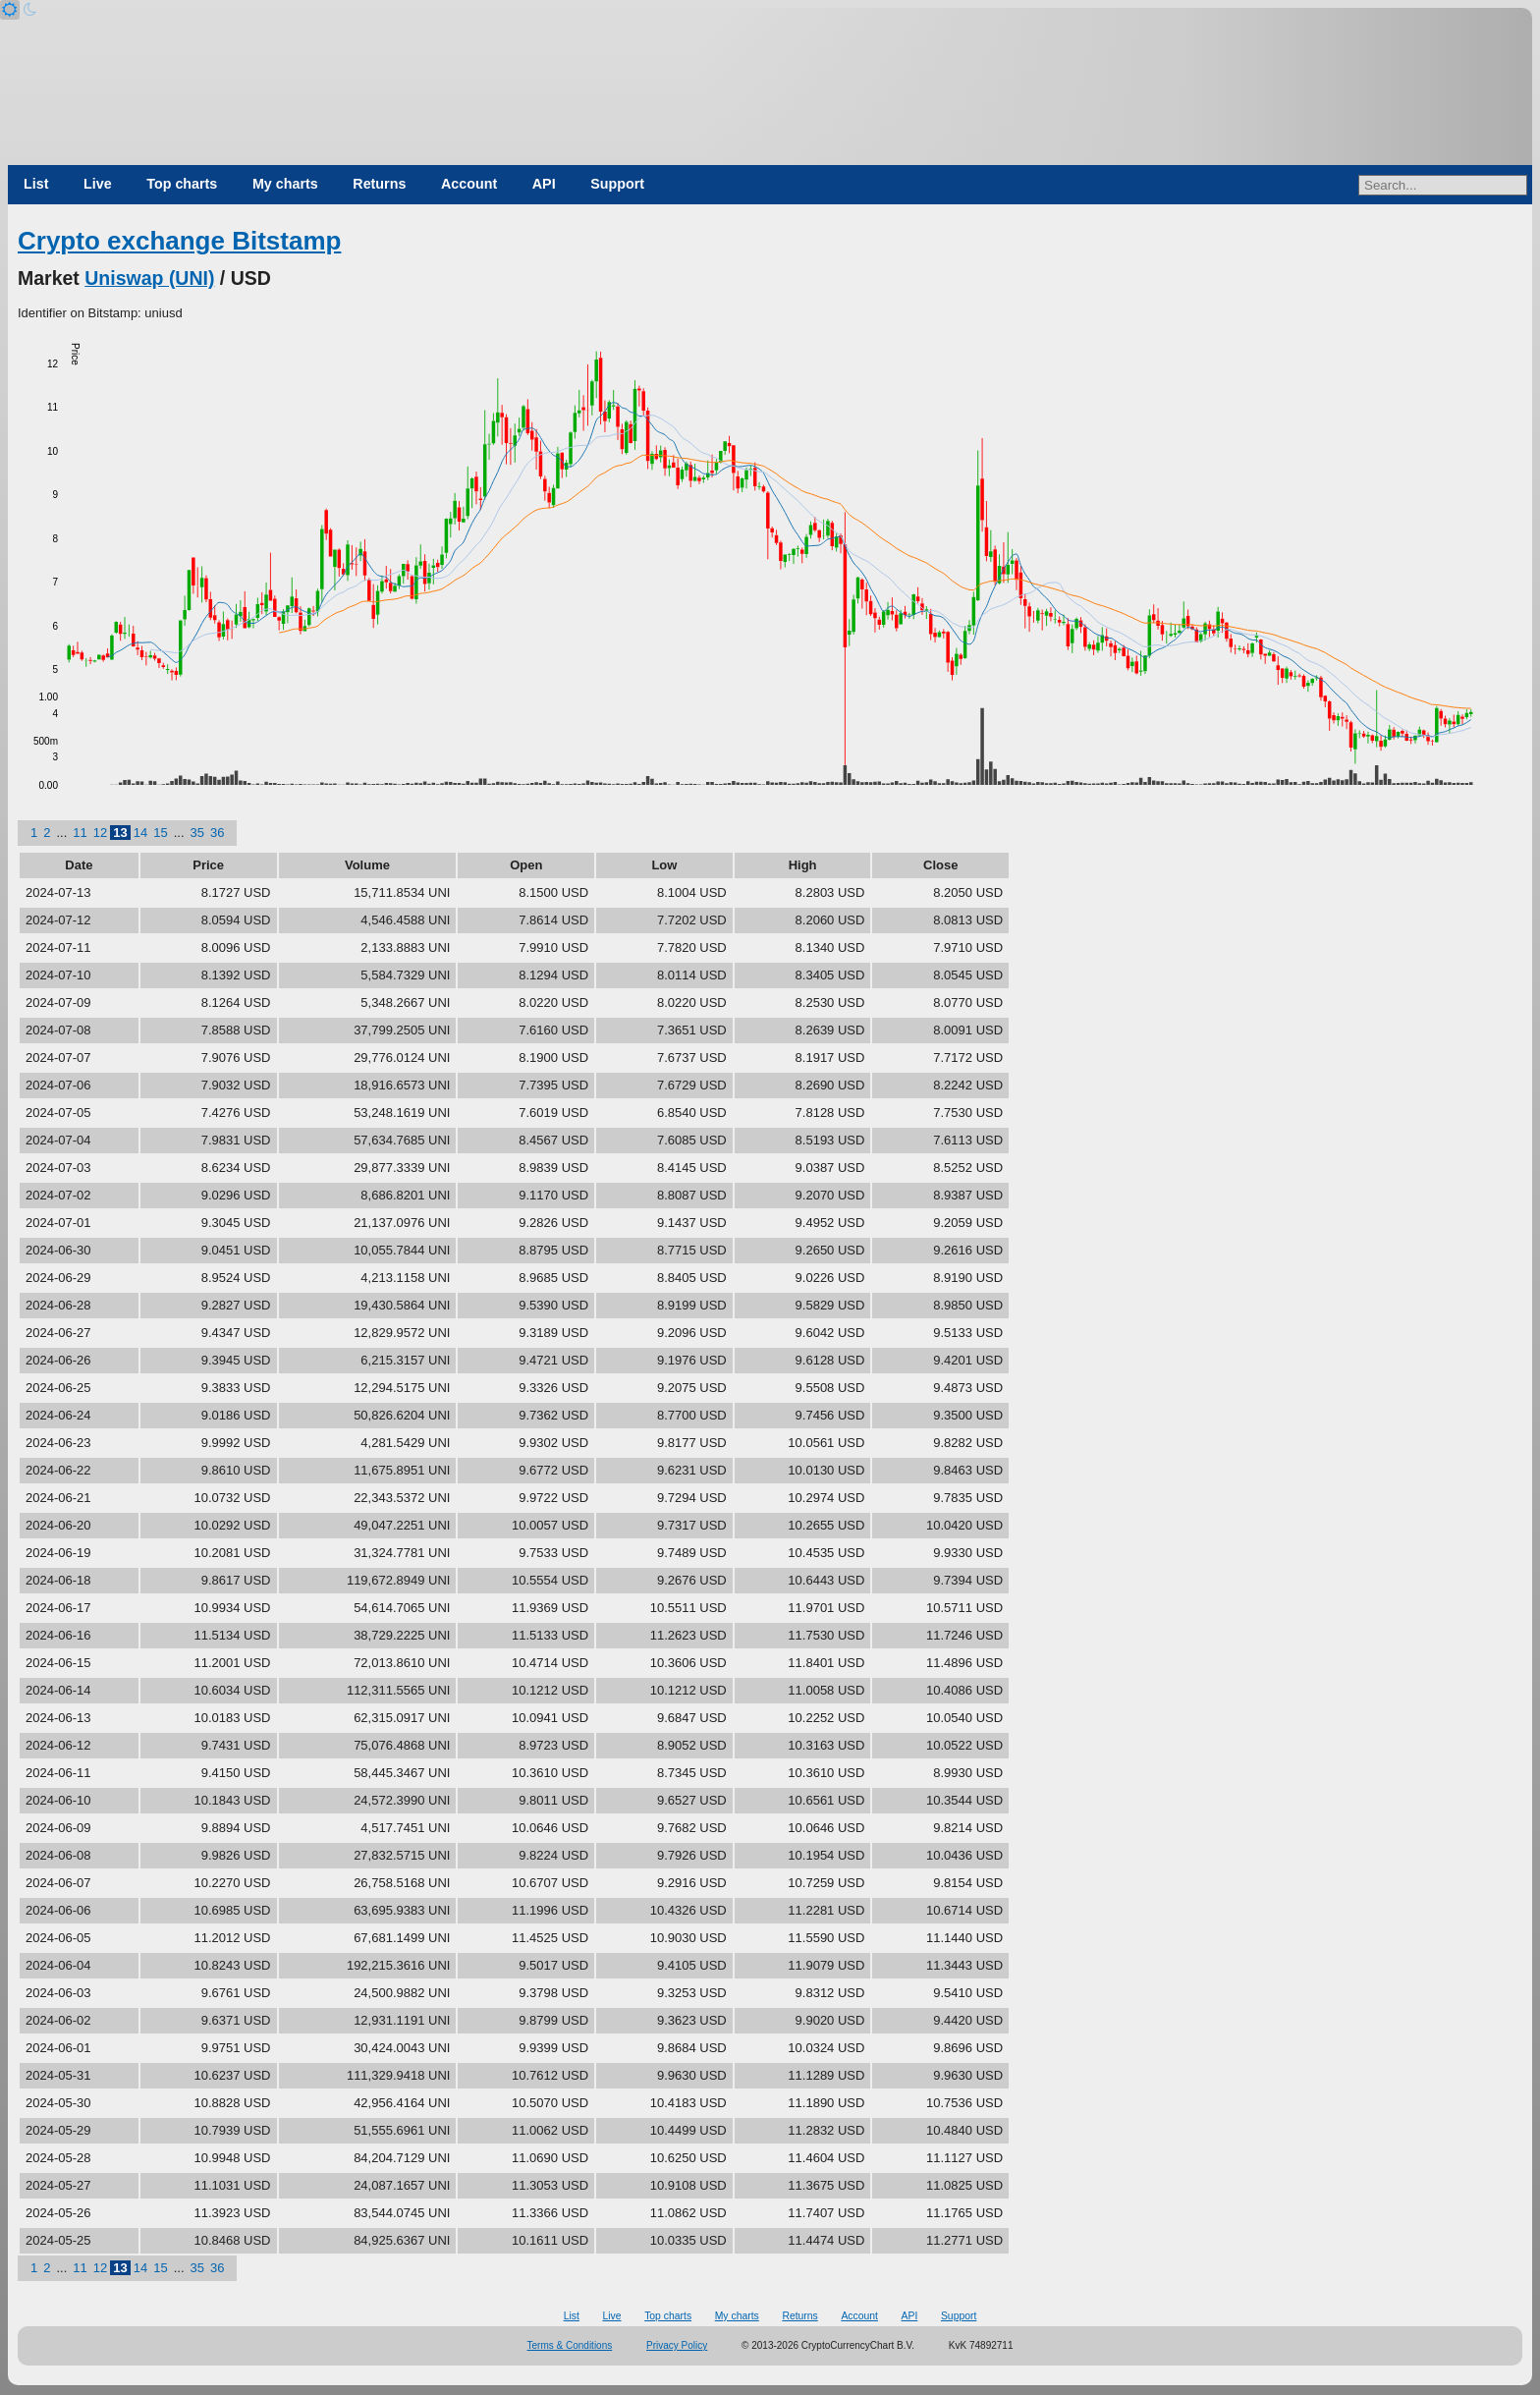 The width and height of the screenshot is (1540, 2395). Describe the element at coordinates (36, 184) in the screenshot. I see `List` at that location.